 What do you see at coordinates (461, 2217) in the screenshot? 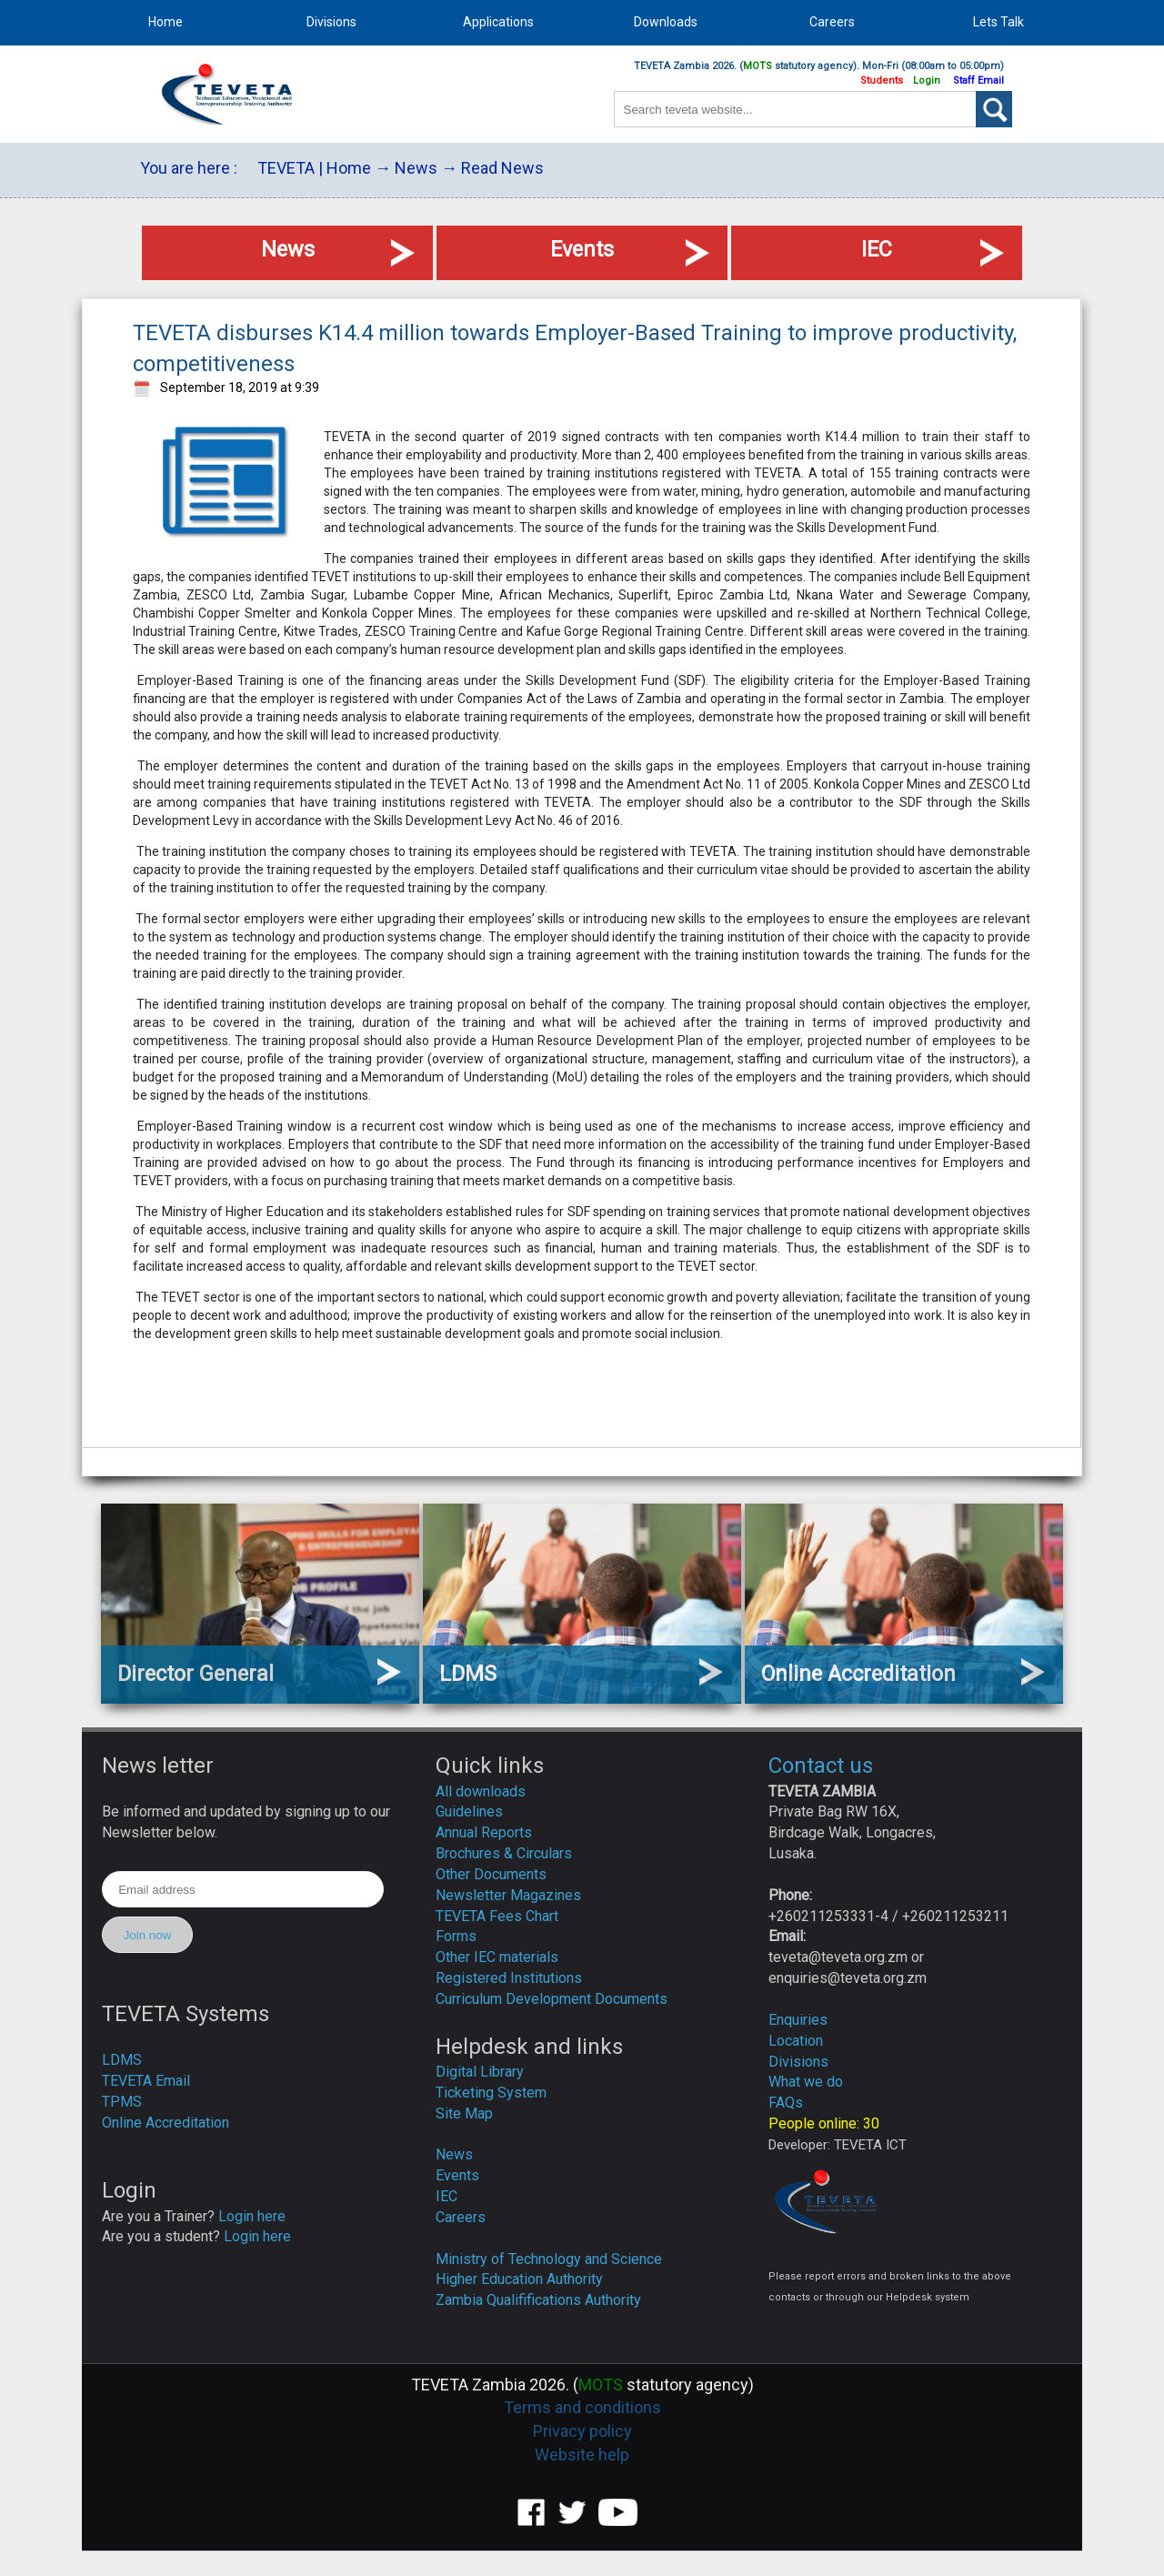
I see `Careers` at bounding box center [461, 2217].